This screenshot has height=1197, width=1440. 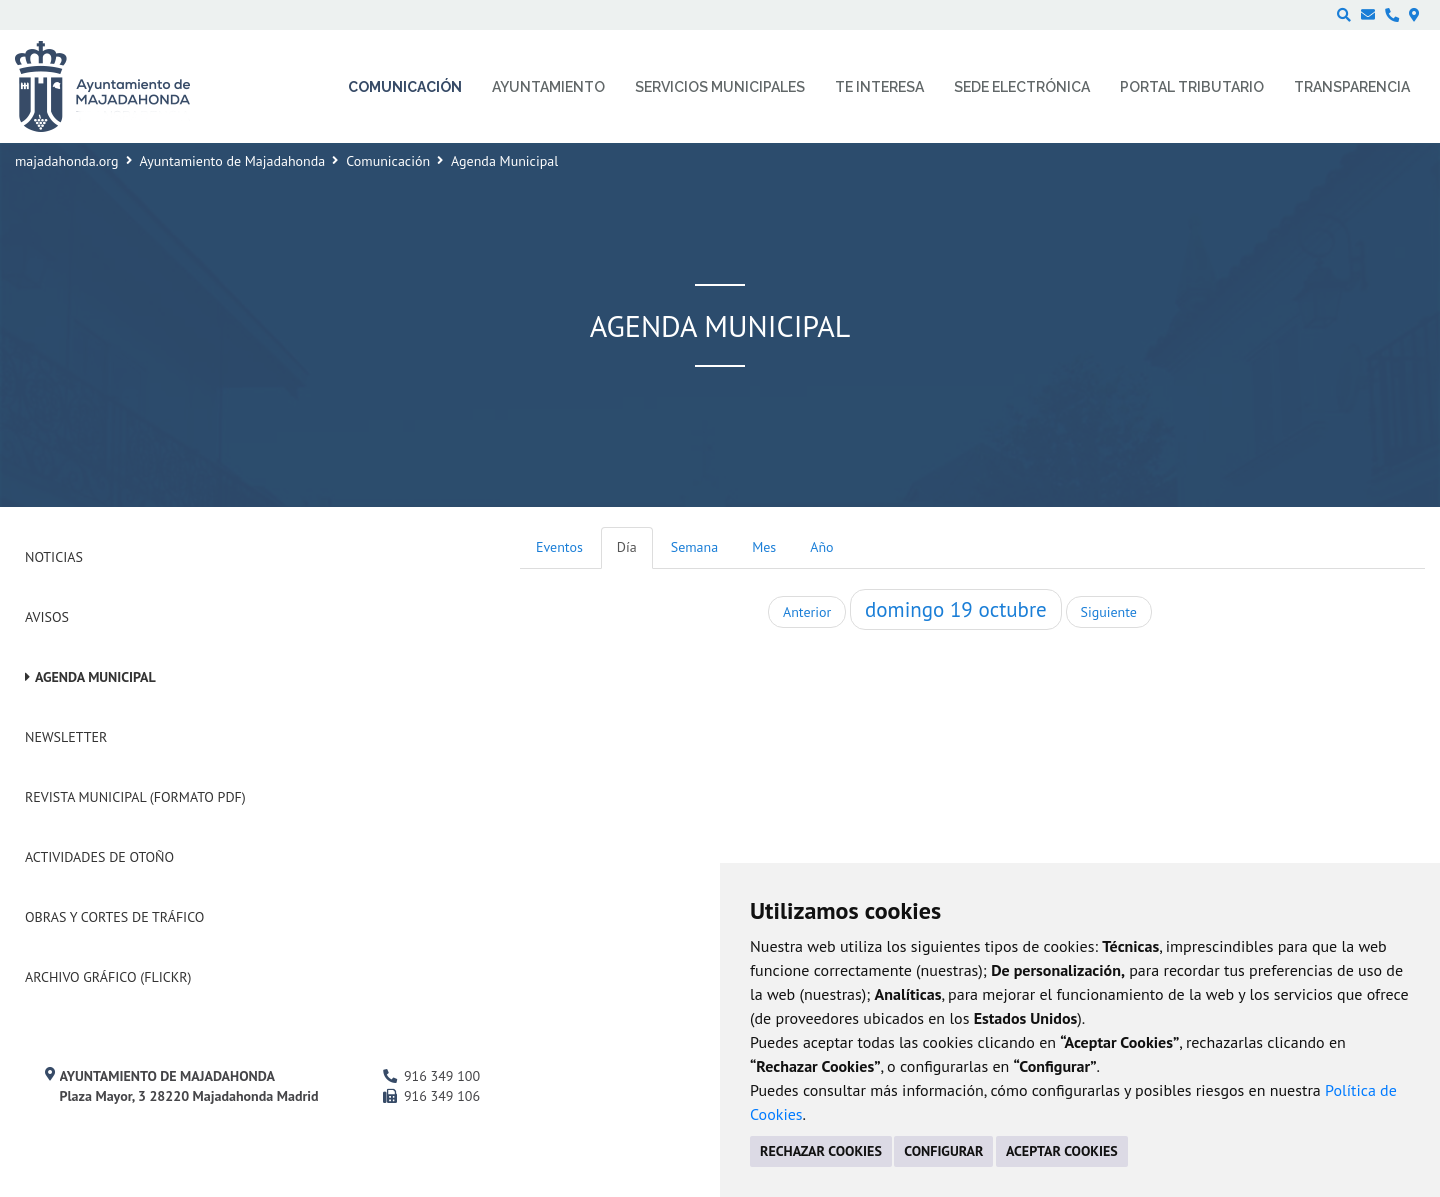 I want to click on Obras y cortes de tráfico, so click(x=114, y=917).